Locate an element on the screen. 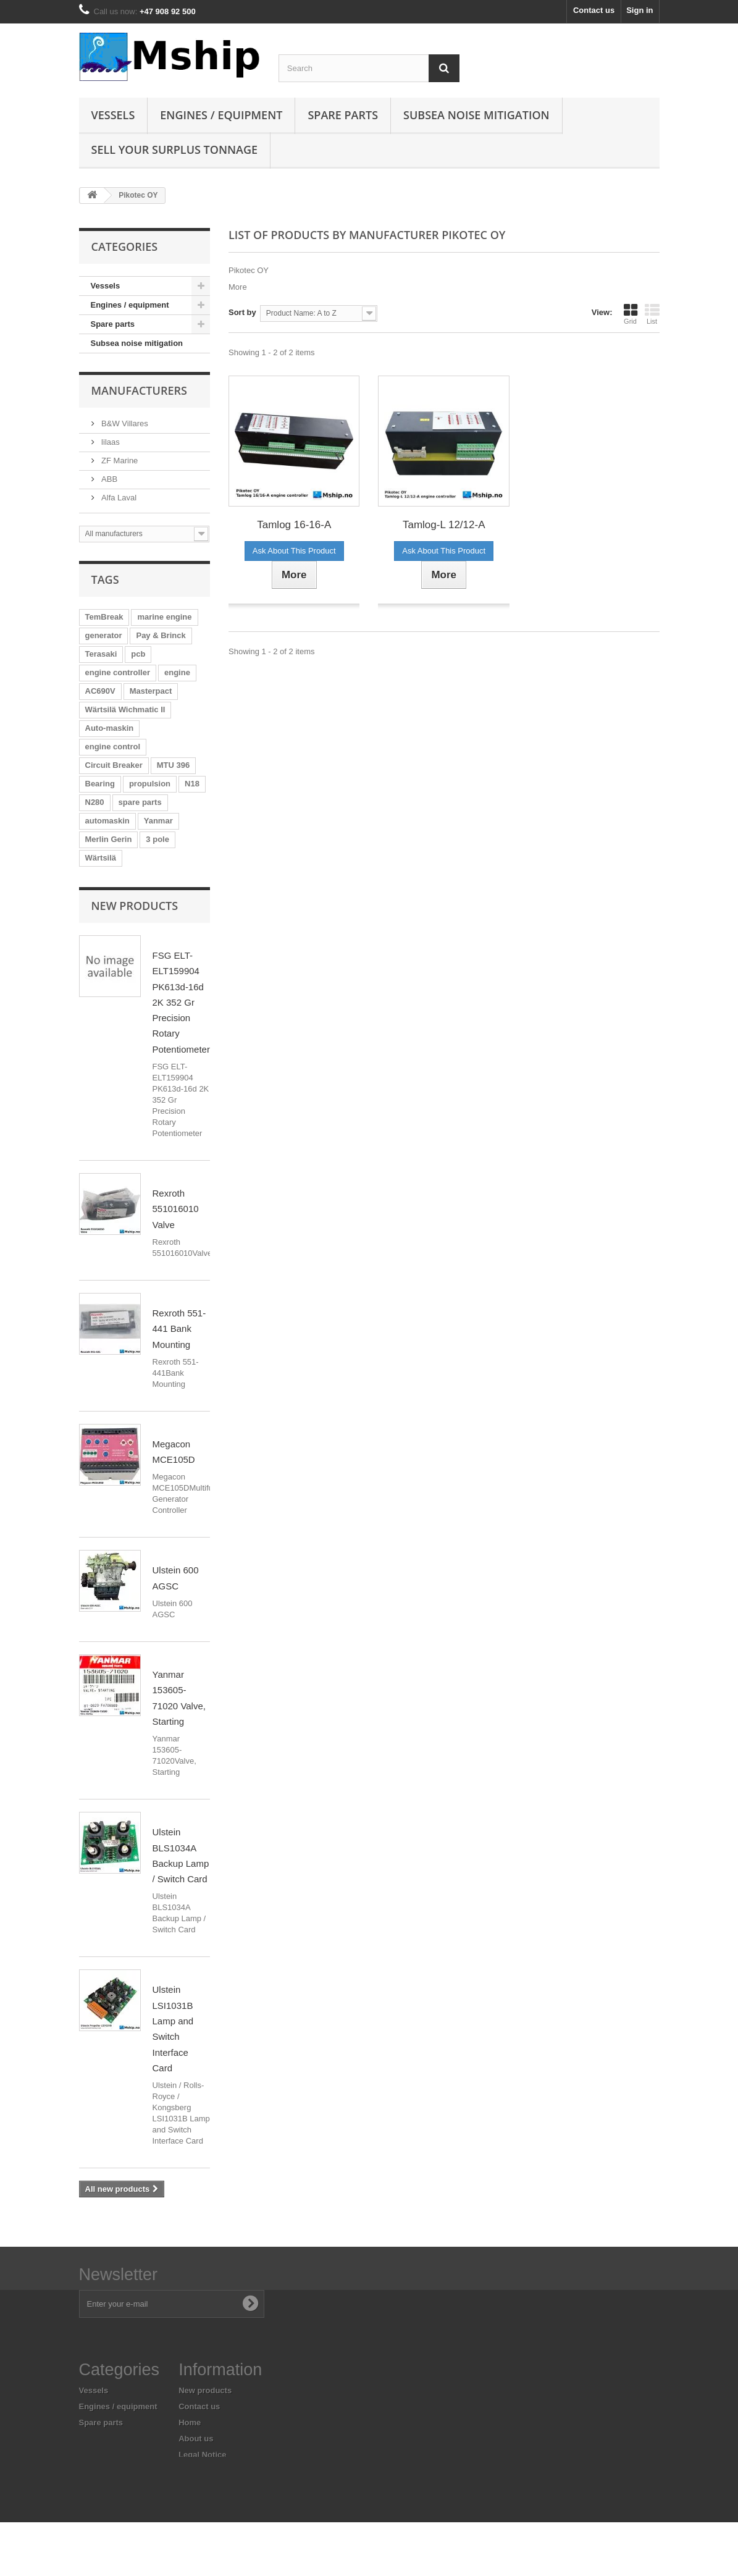 The image size is (738, 2576). pcb is located at coordinates (138, 654).